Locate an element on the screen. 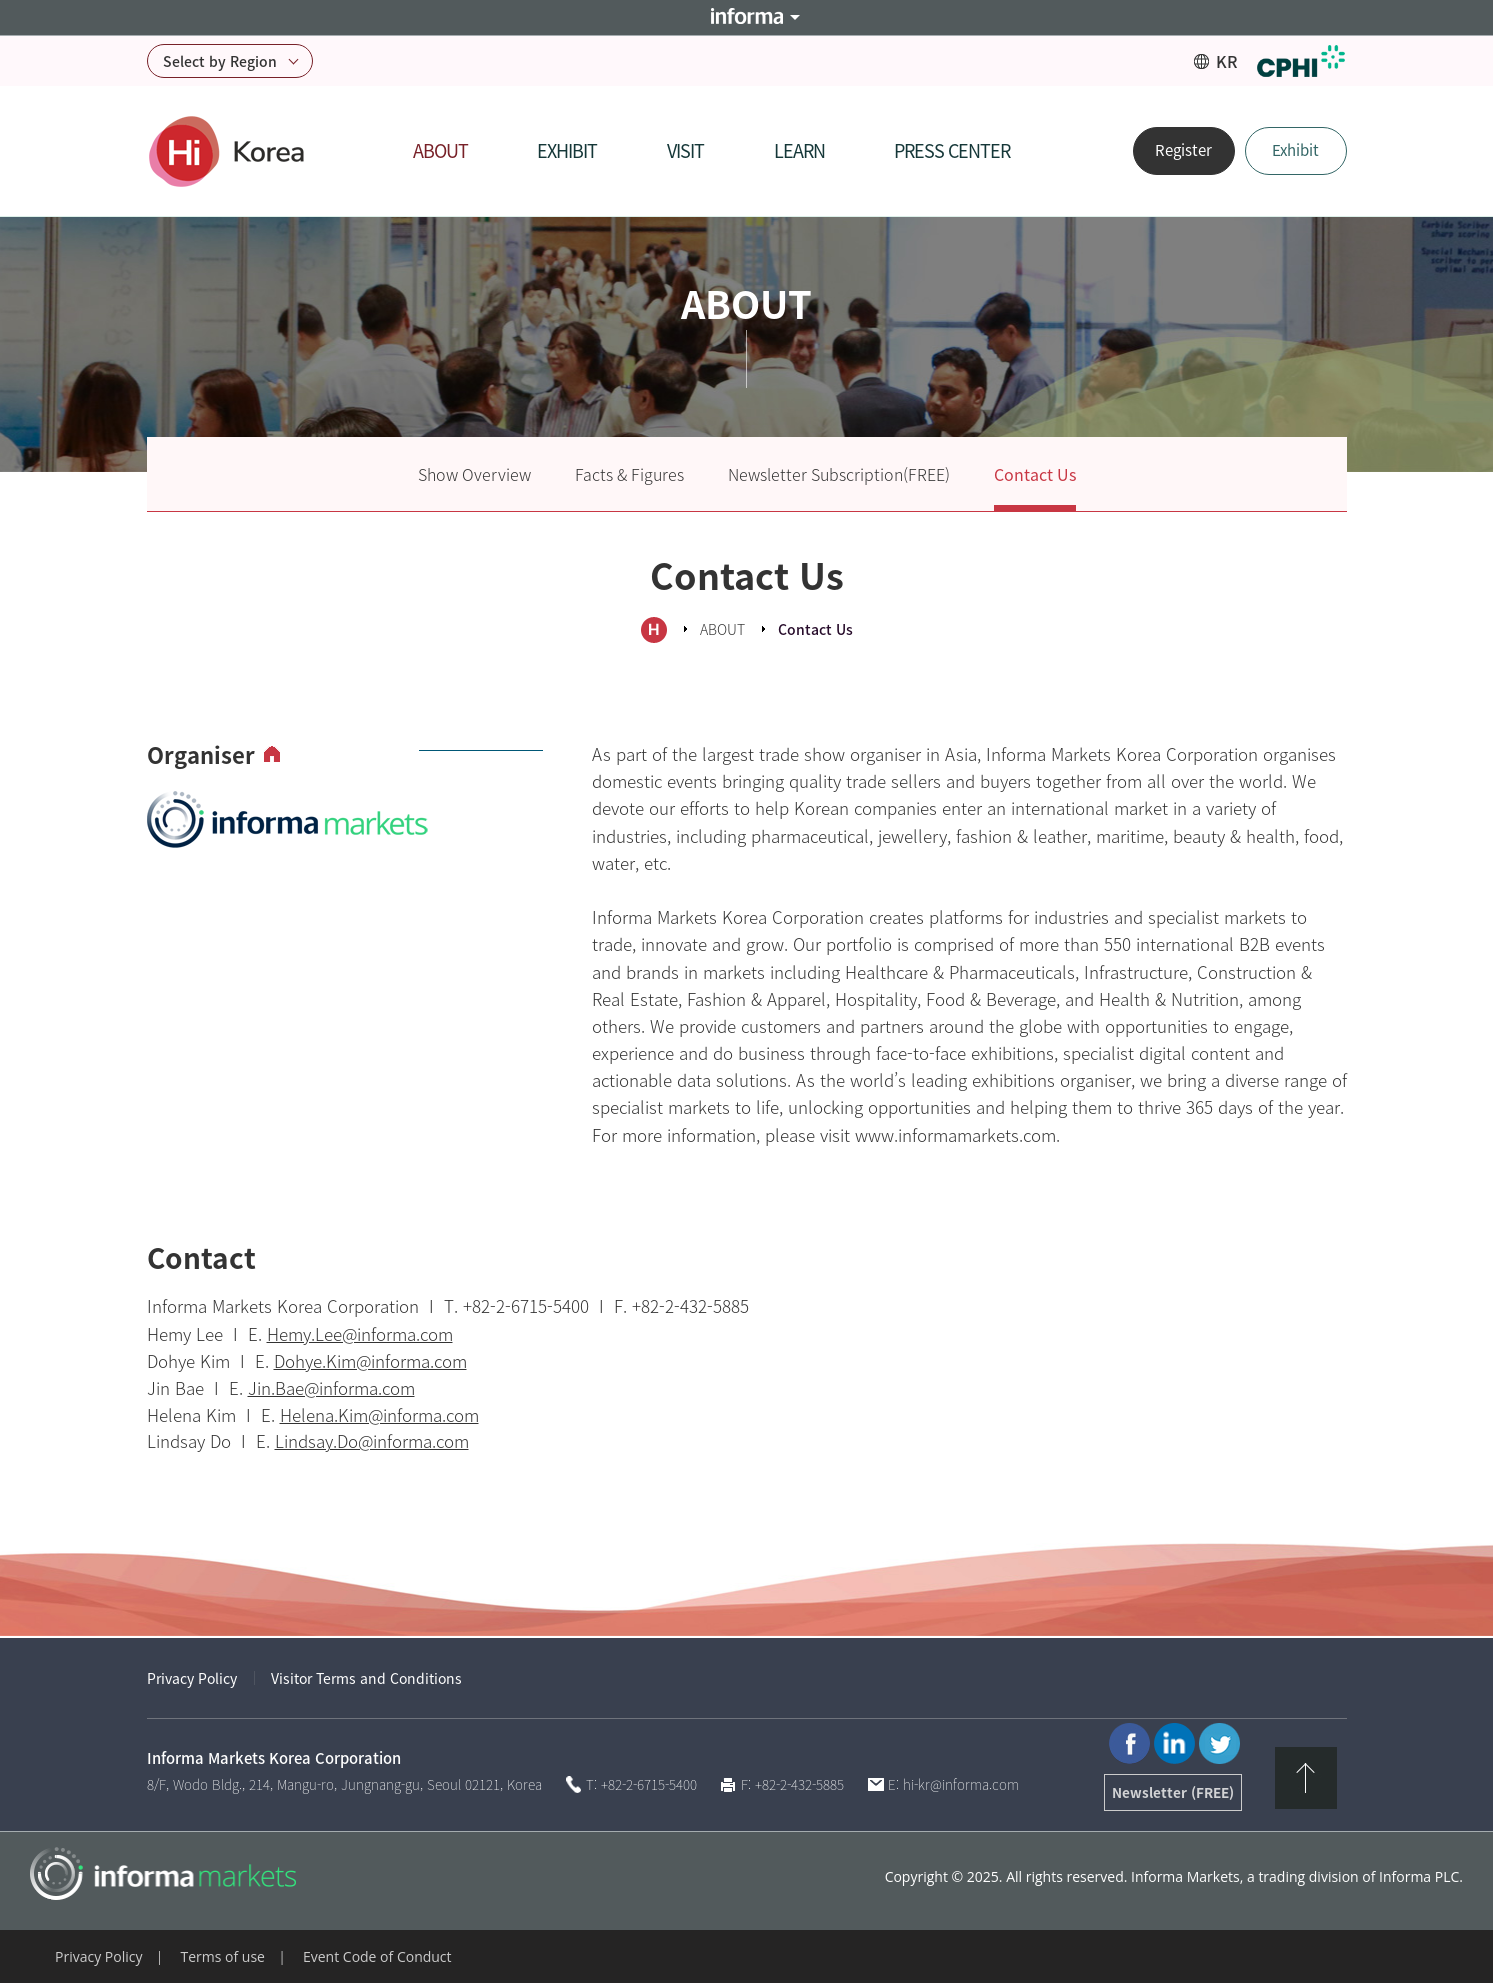  KR is located at coordinates (1226, 61).